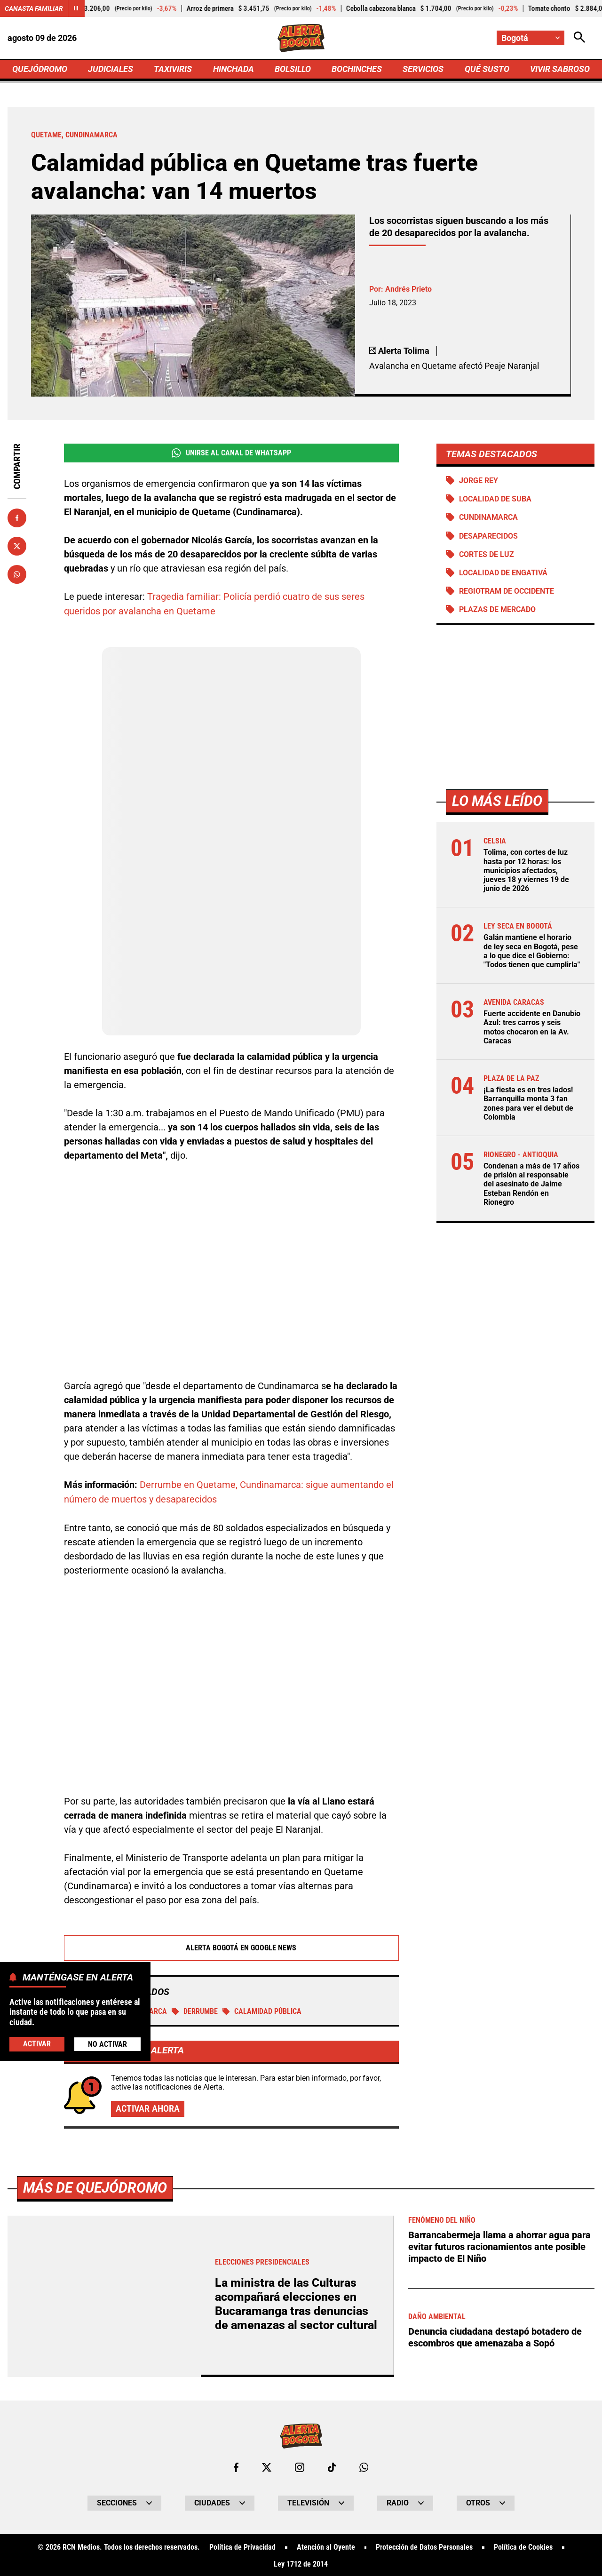  Describe the element at coordinates (148, 2107) in the screenshot. I see `Activar ahora` at that location.